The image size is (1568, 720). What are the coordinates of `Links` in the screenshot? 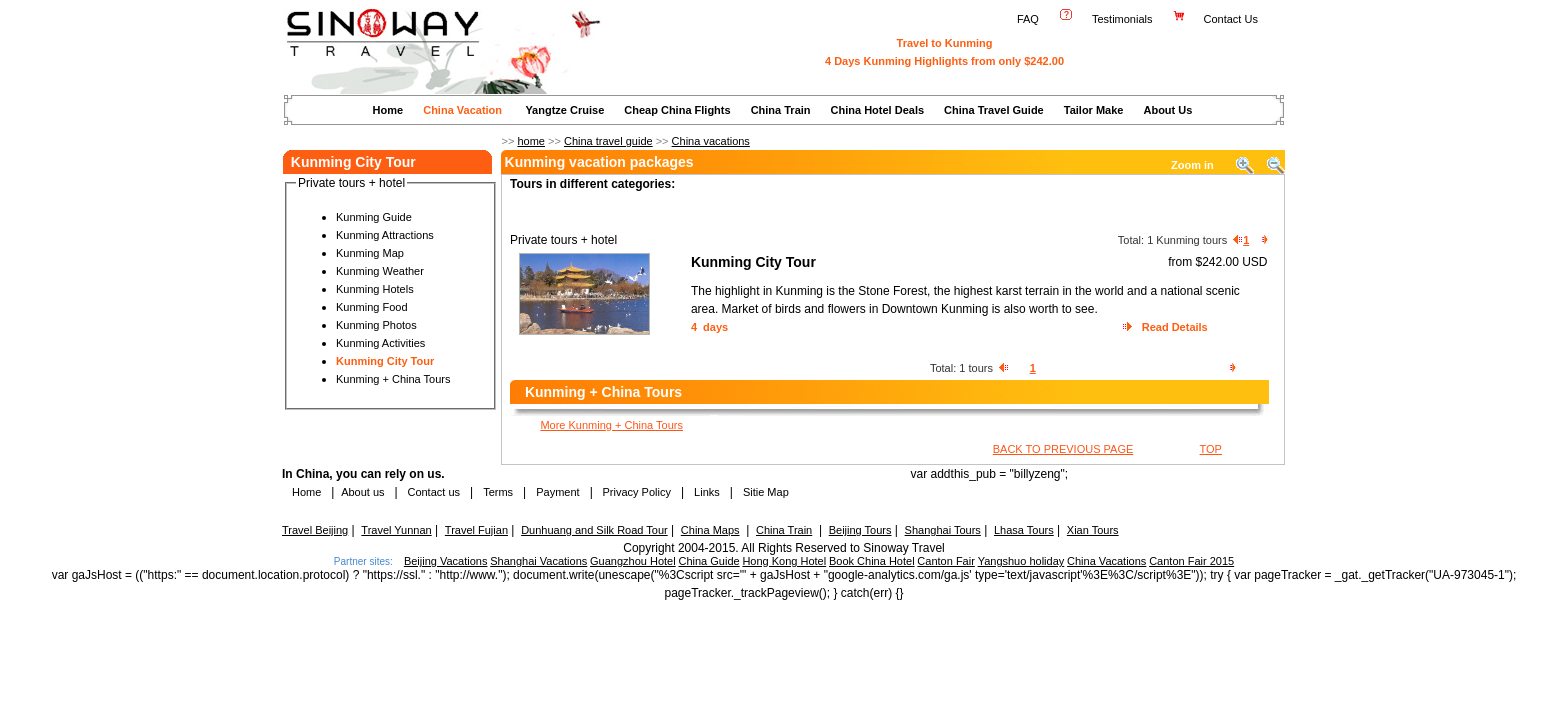 It's located at (707, 492).